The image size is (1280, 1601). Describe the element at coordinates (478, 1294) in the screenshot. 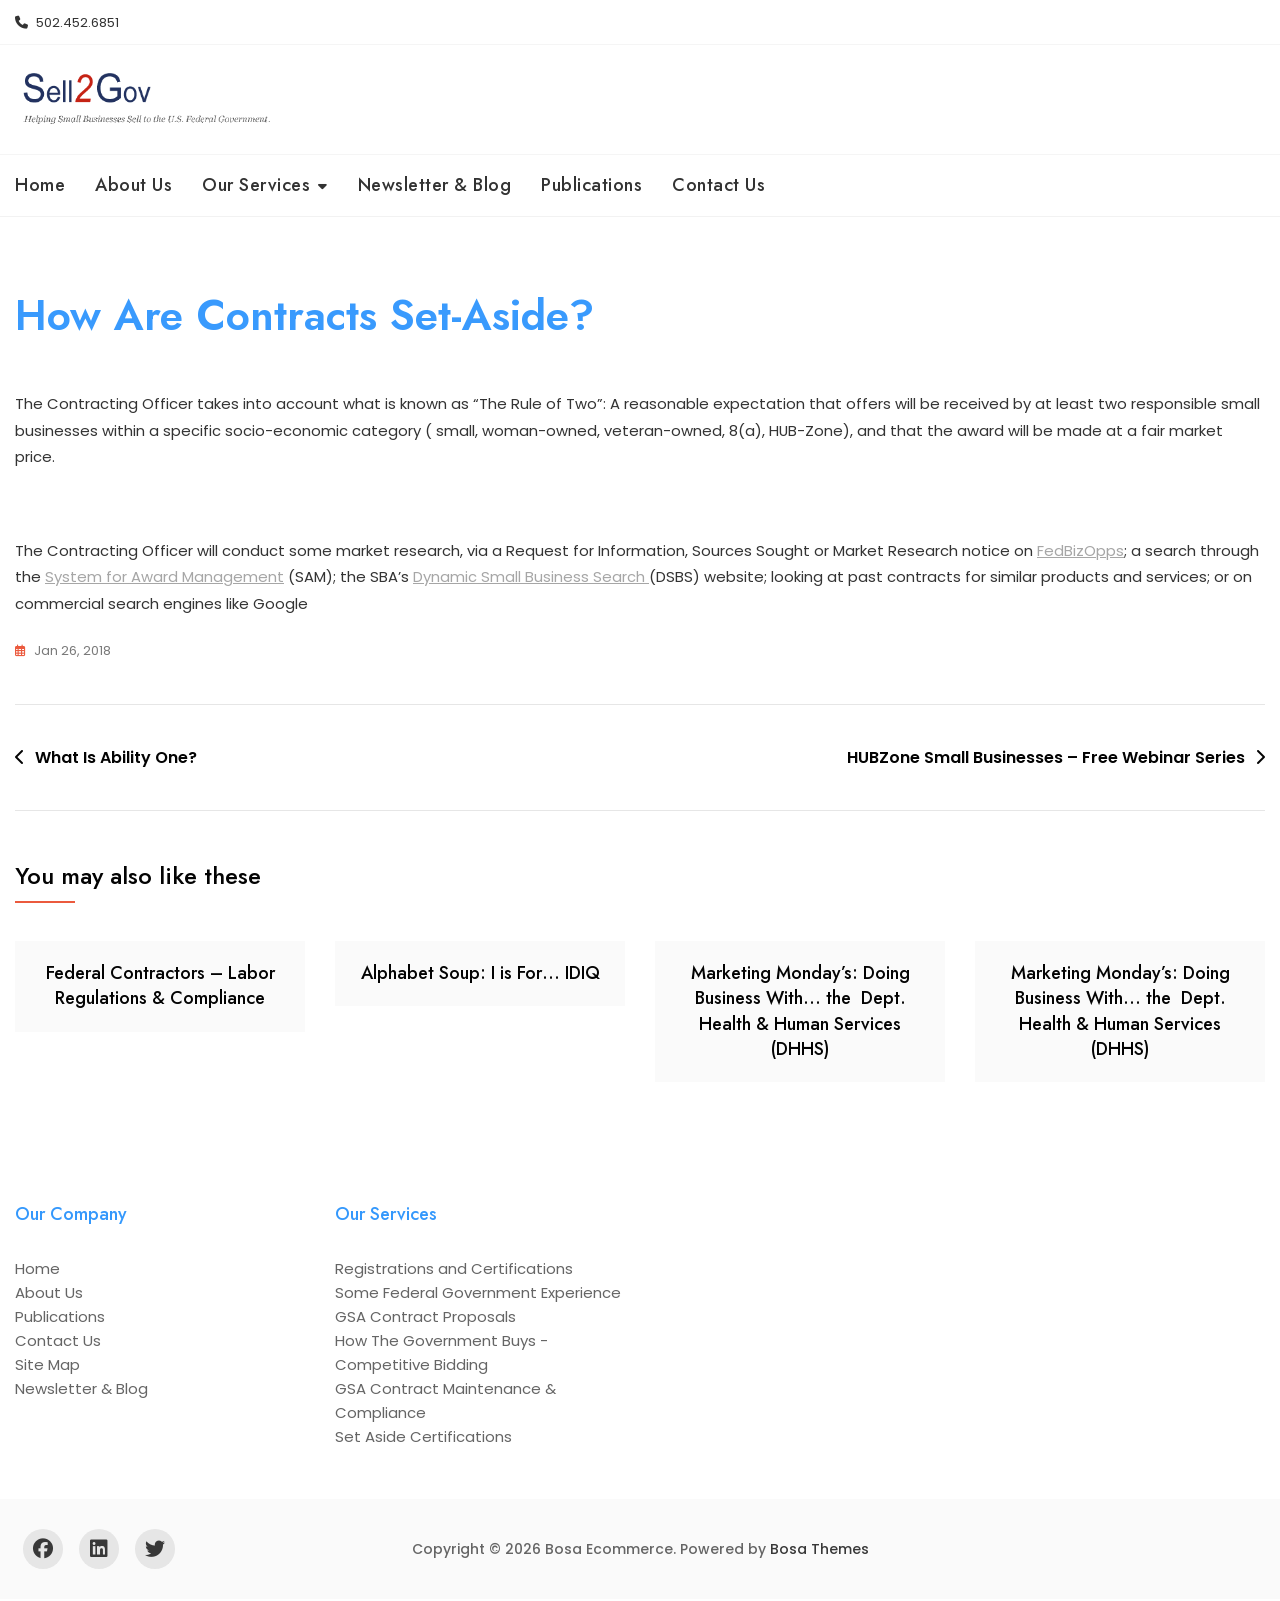

I see `Some Federal Government Experience` at that location.